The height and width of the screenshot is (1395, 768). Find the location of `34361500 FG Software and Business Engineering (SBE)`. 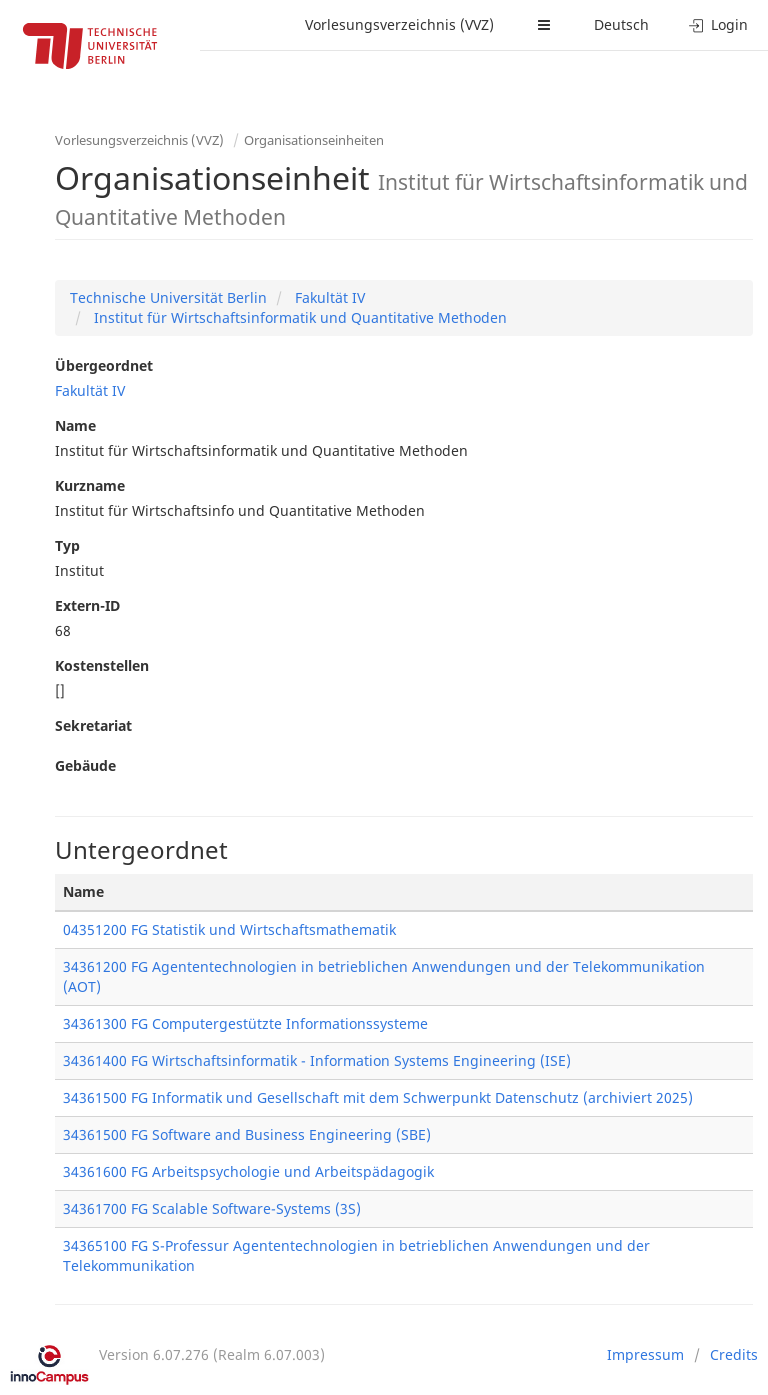

34361500 FG Software and Business Engineering (SBE) is located at coordinates (247, 1134).